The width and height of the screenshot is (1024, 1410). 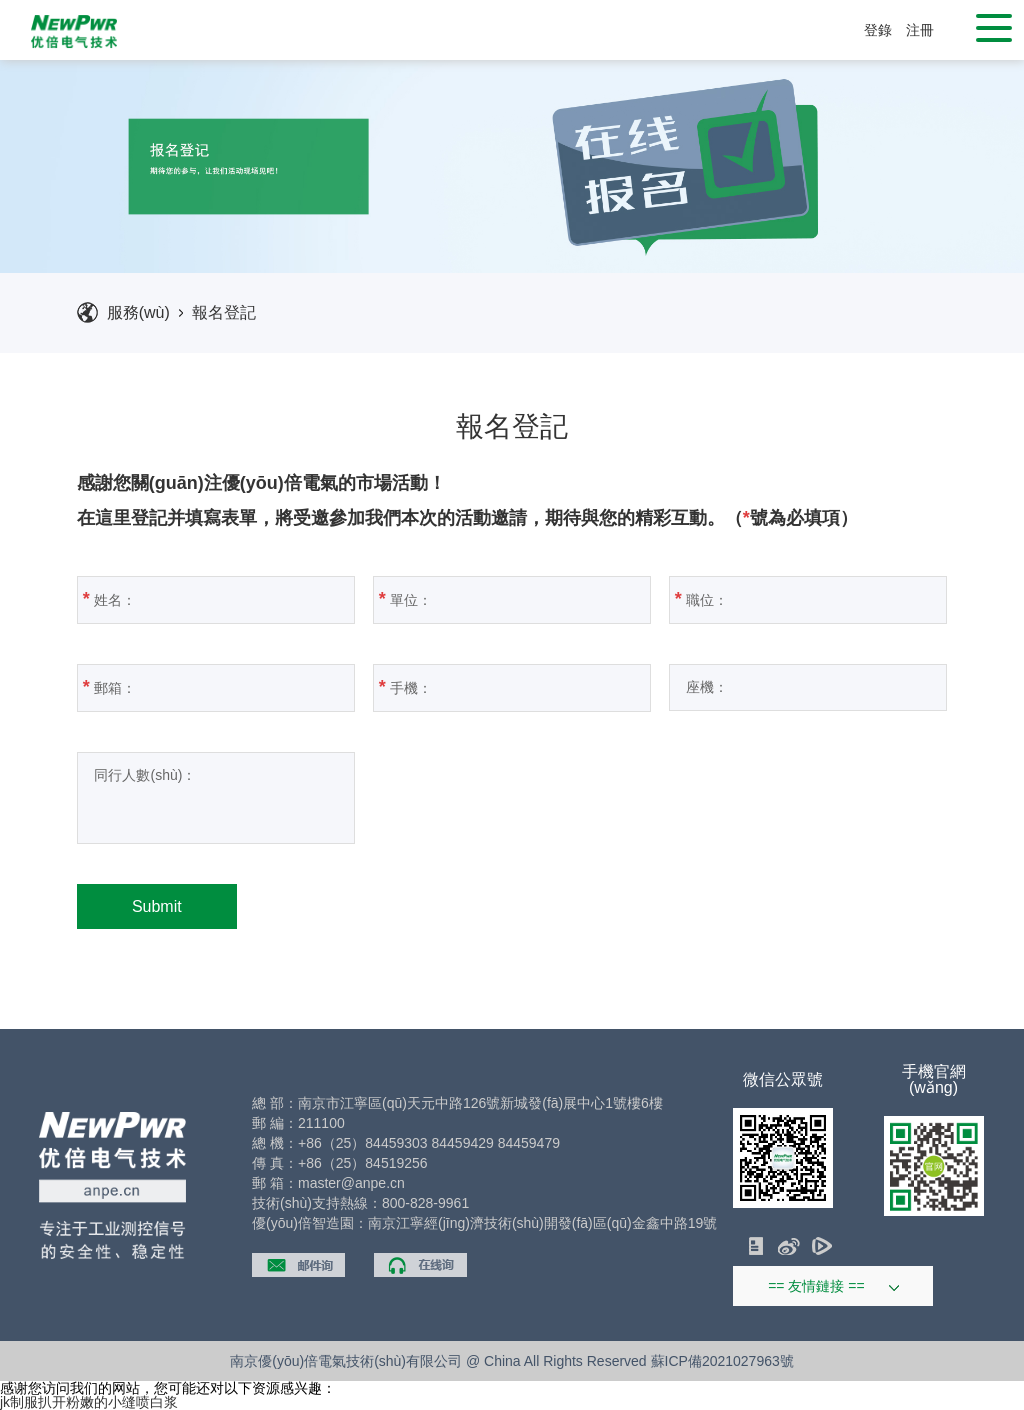 I want to click on 注冊, so click(x=920, y=30).